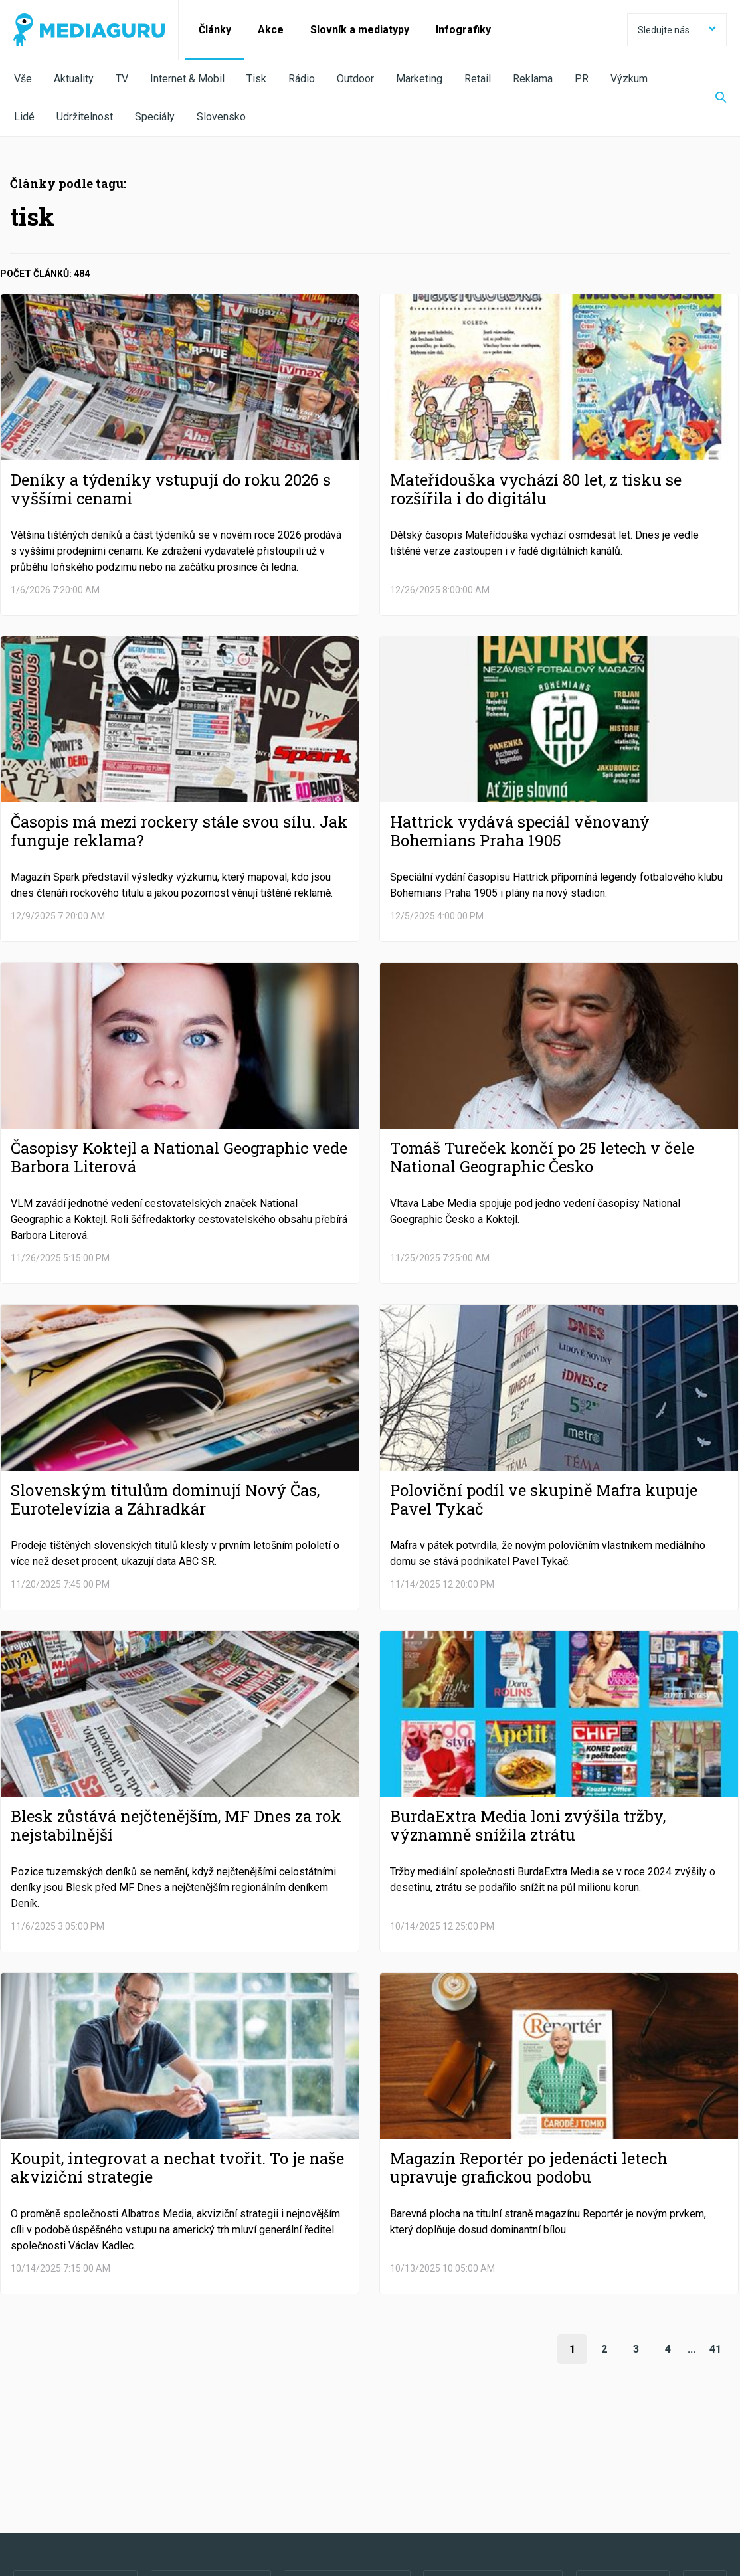 The height and width of the screenshot is (2576, 740). I want to click on Marketing, so click(419, 78).